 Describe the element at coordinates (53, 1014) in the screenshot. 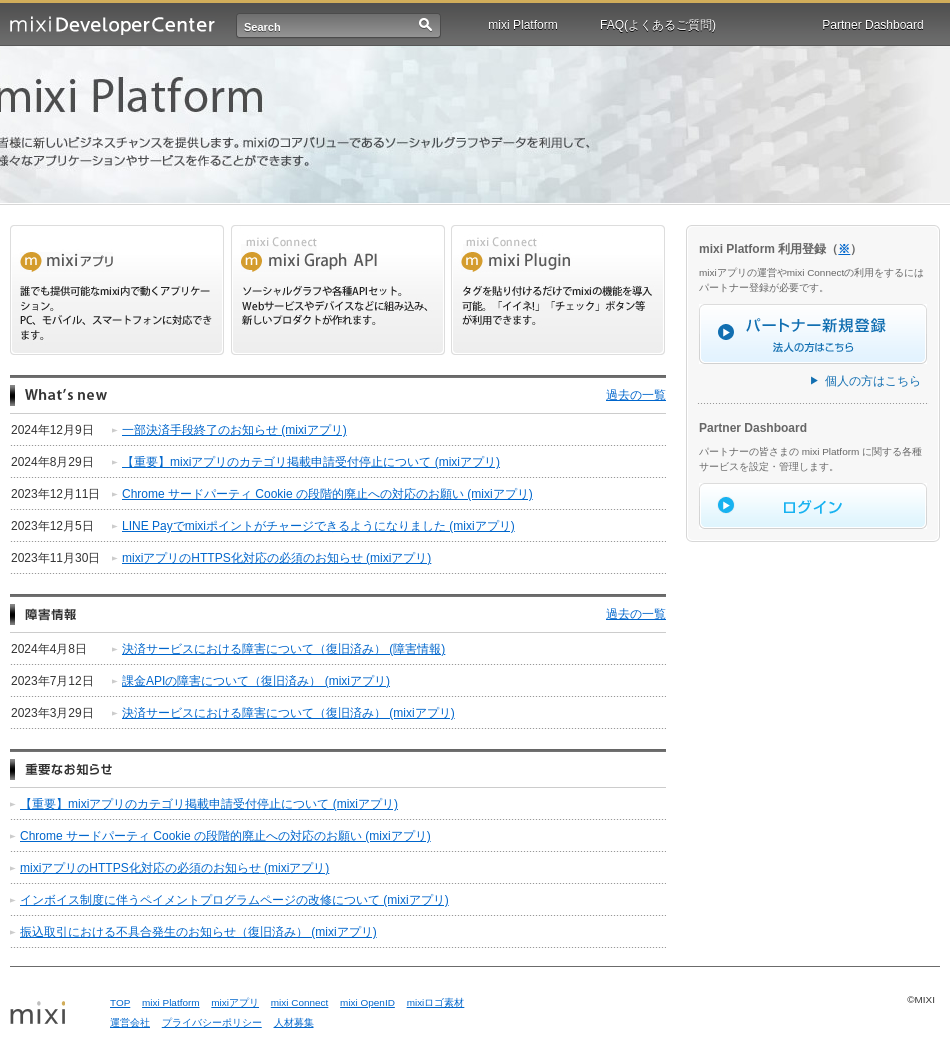

I see `mixi` at that location.